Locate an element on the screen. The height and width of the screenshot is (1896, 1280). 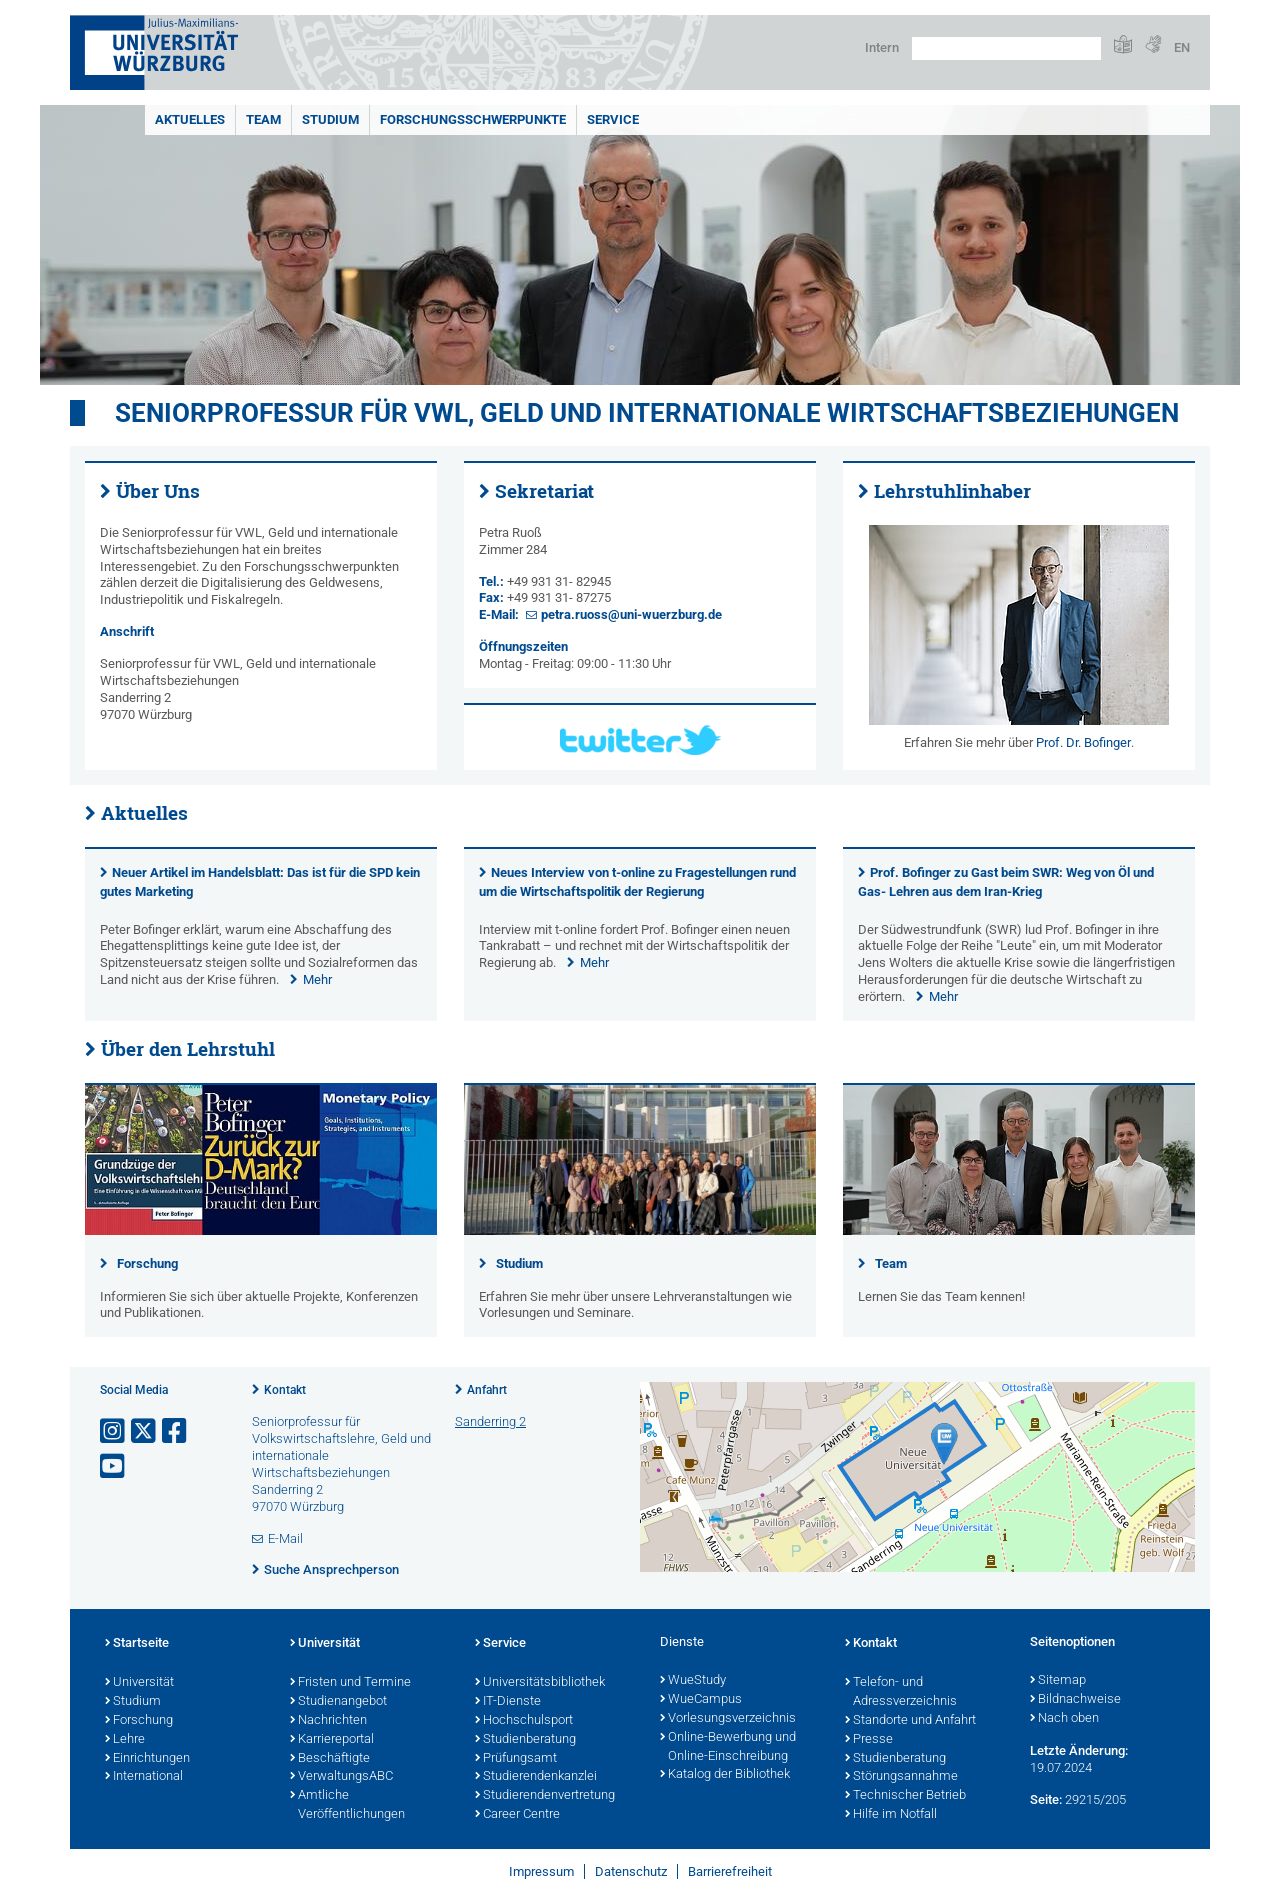
Prüfungsamt is located at coordinates (516, 1759).